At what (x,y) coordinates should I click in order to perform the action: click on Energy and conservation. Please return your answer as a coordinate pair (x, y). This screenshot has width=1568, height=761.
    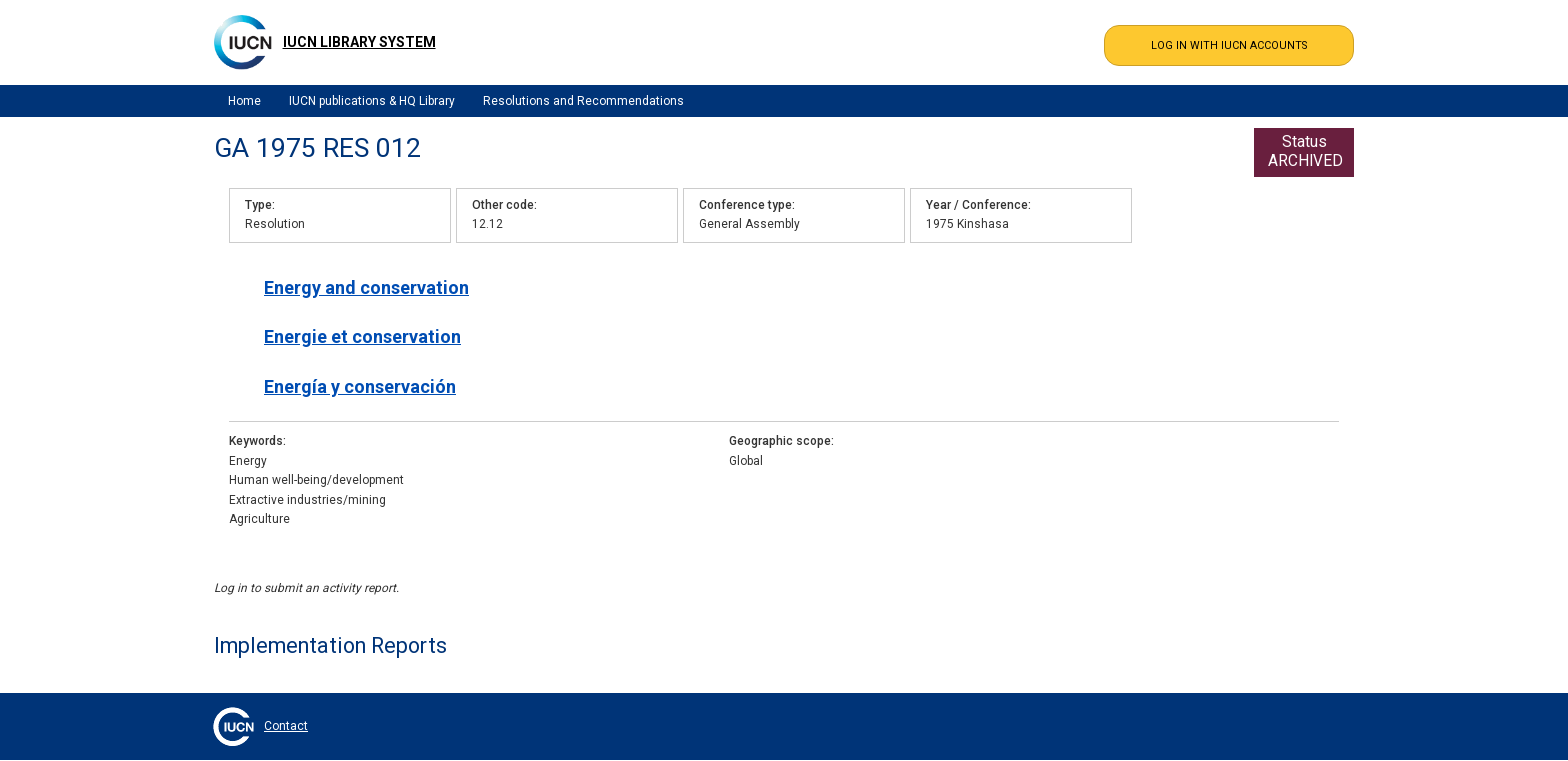
    Looking at the image, I should click on (366, 287).